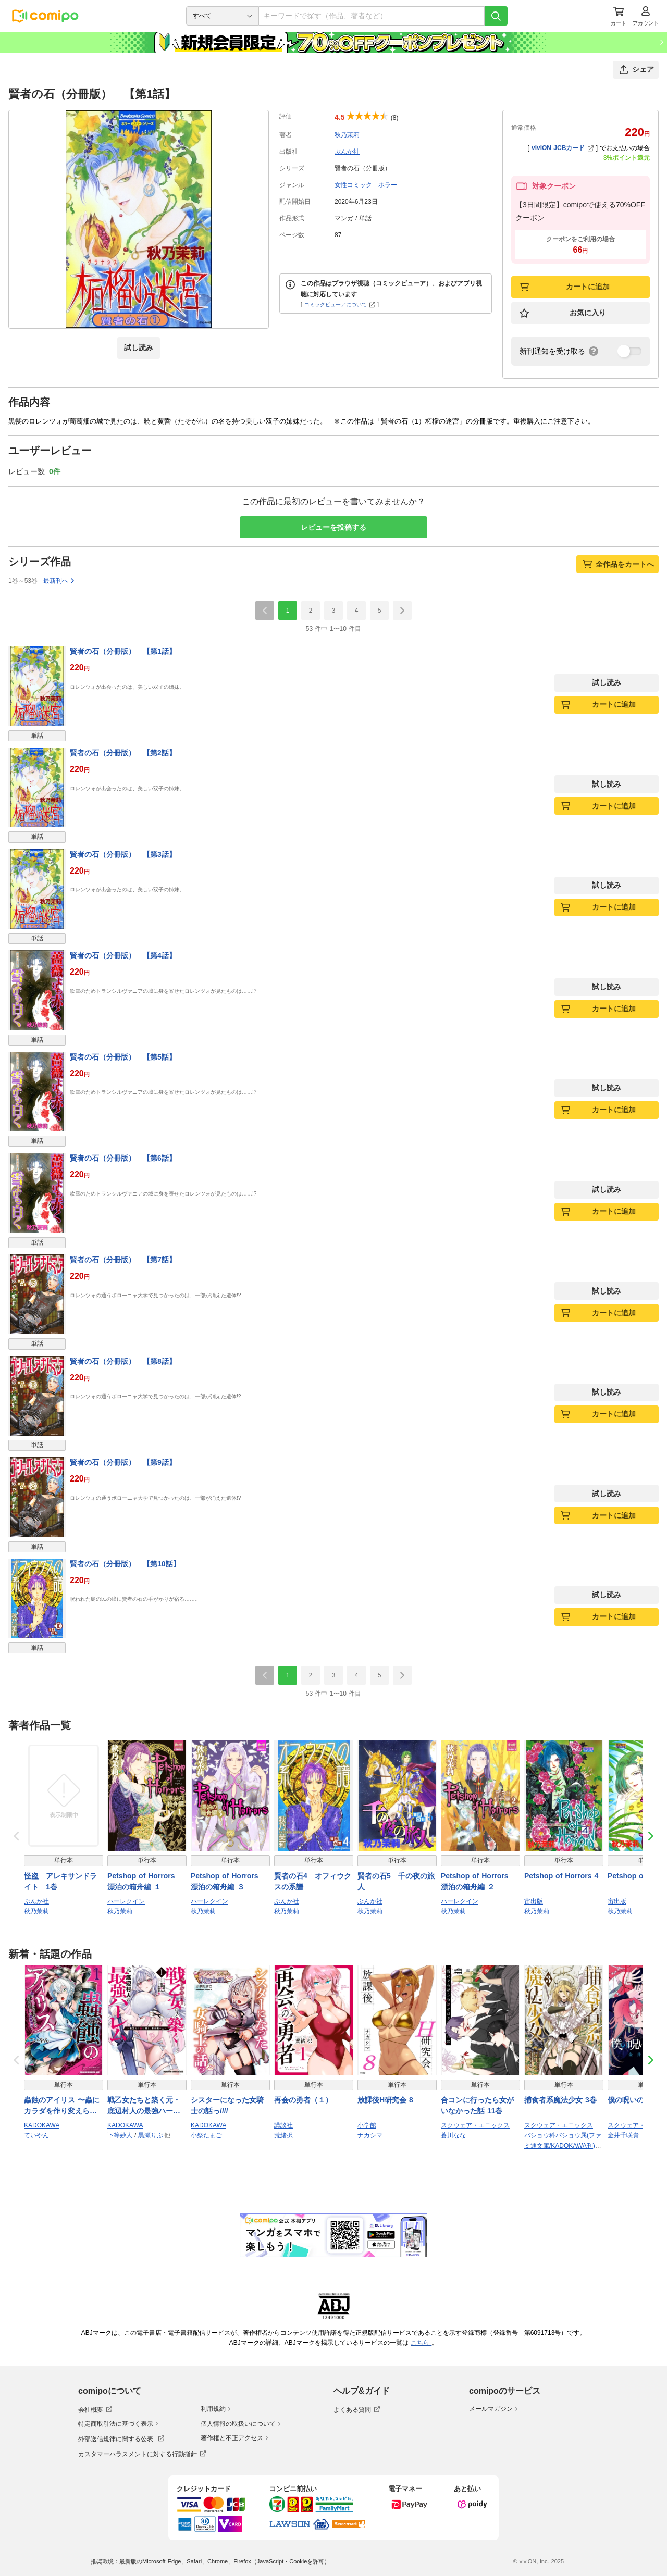  Describe the element at coordinates (369, 2135) in the screenshot. I see `ナカシマ` at that location.